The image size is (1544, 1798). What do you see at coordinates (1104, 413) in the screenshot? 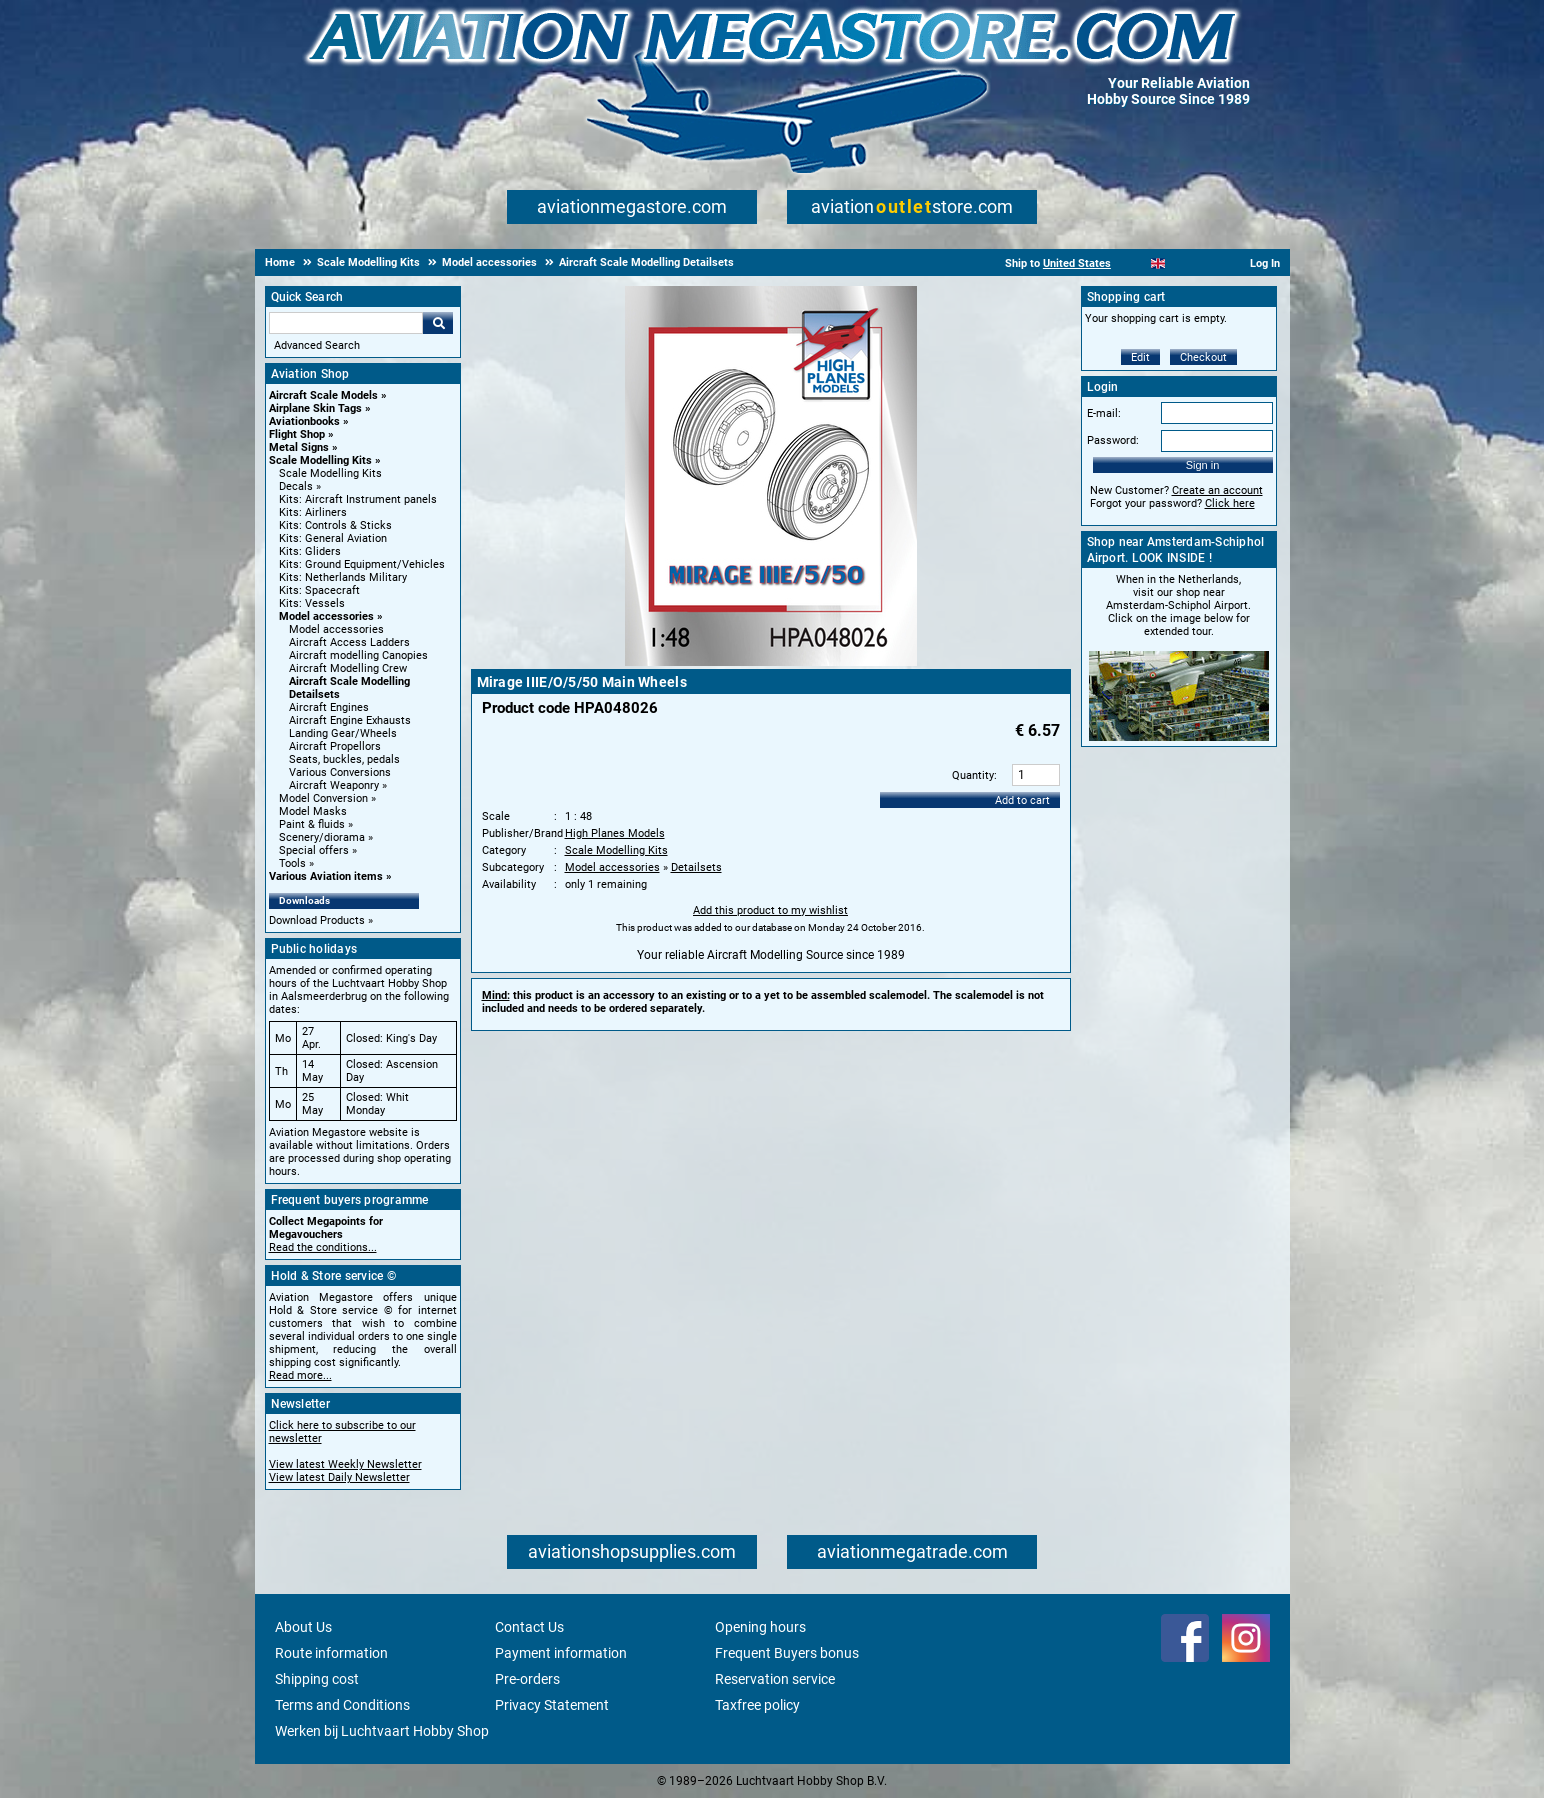
I see `E-mail:` at bounding box center [1104, 413].